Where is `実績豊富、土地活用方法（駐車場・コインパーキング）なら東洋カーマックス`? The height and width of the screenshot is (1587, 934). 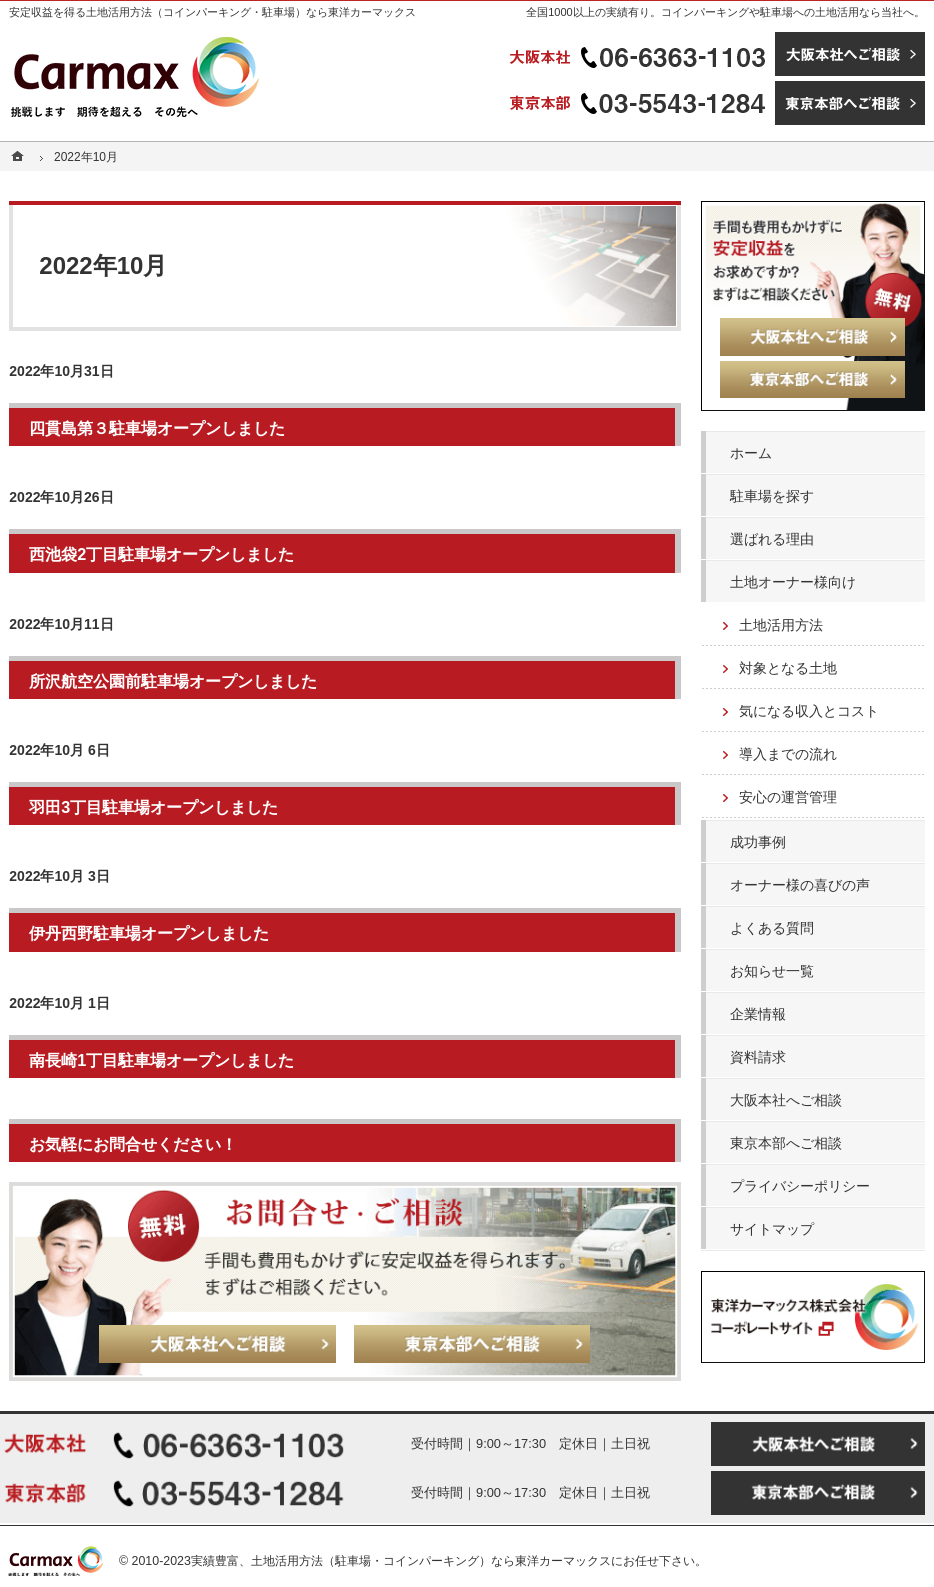
実績豊富、土地活用方法（駐車場・コインパーキング）なら東洋カーマックス is located at coordinates (401, 1561).